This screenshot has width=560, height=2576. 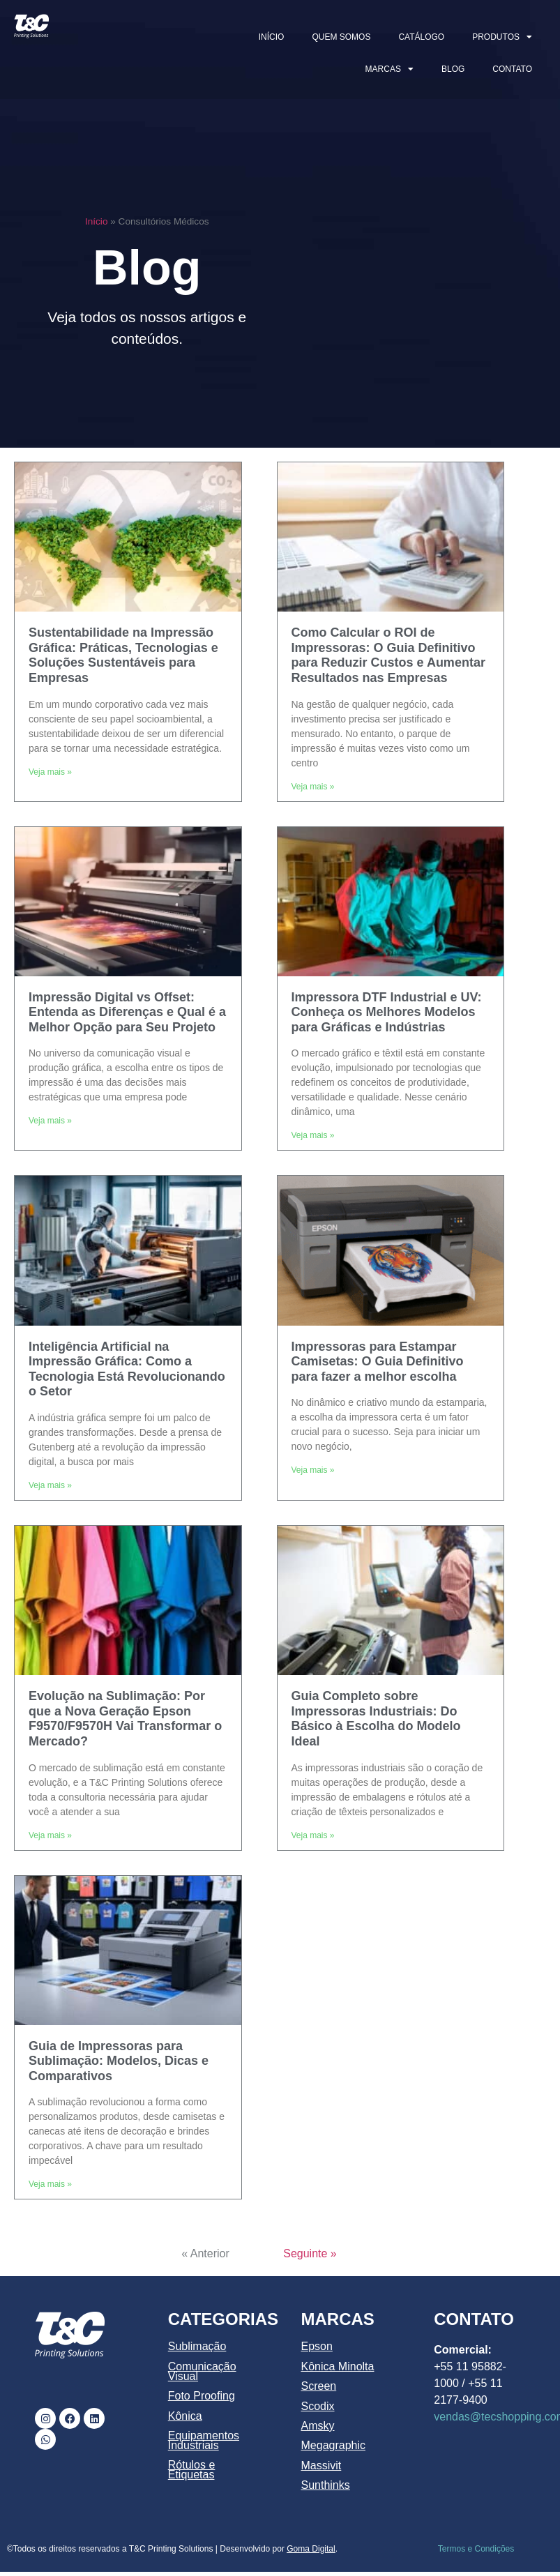 I want to click on Evolução na Sublimação: Por que a Nova Geração Epson F9570/F9570H Vai Transformar o Mercado?, so click(x=125, y=1718).